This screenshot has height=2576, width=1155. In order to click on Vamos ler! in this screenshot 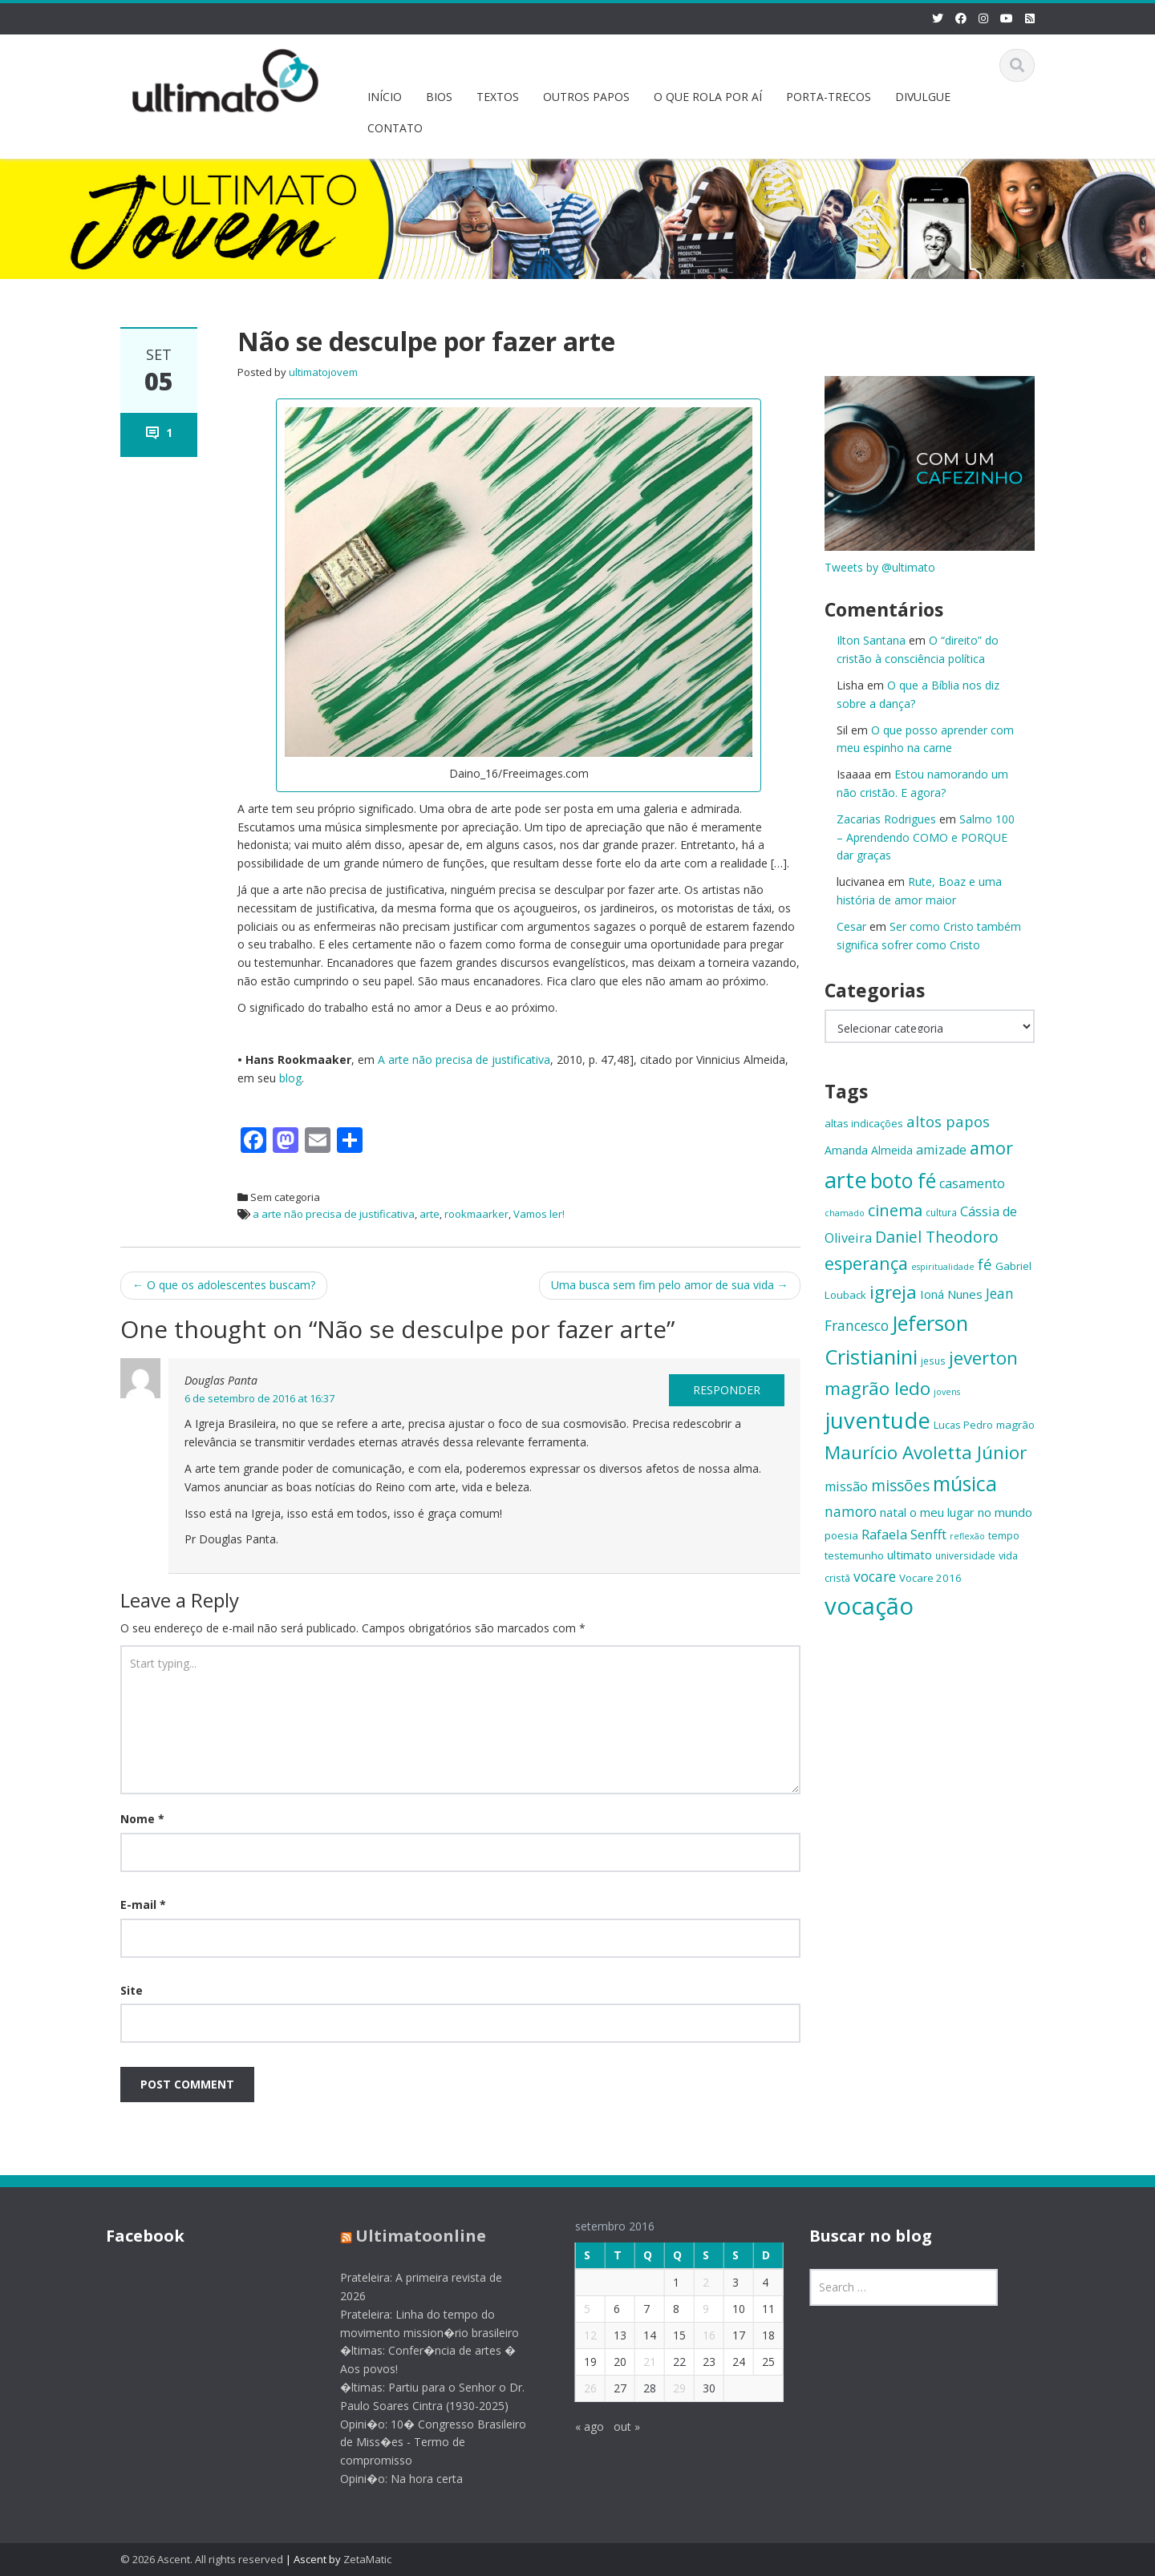, I will do `click(539, 1214)`.